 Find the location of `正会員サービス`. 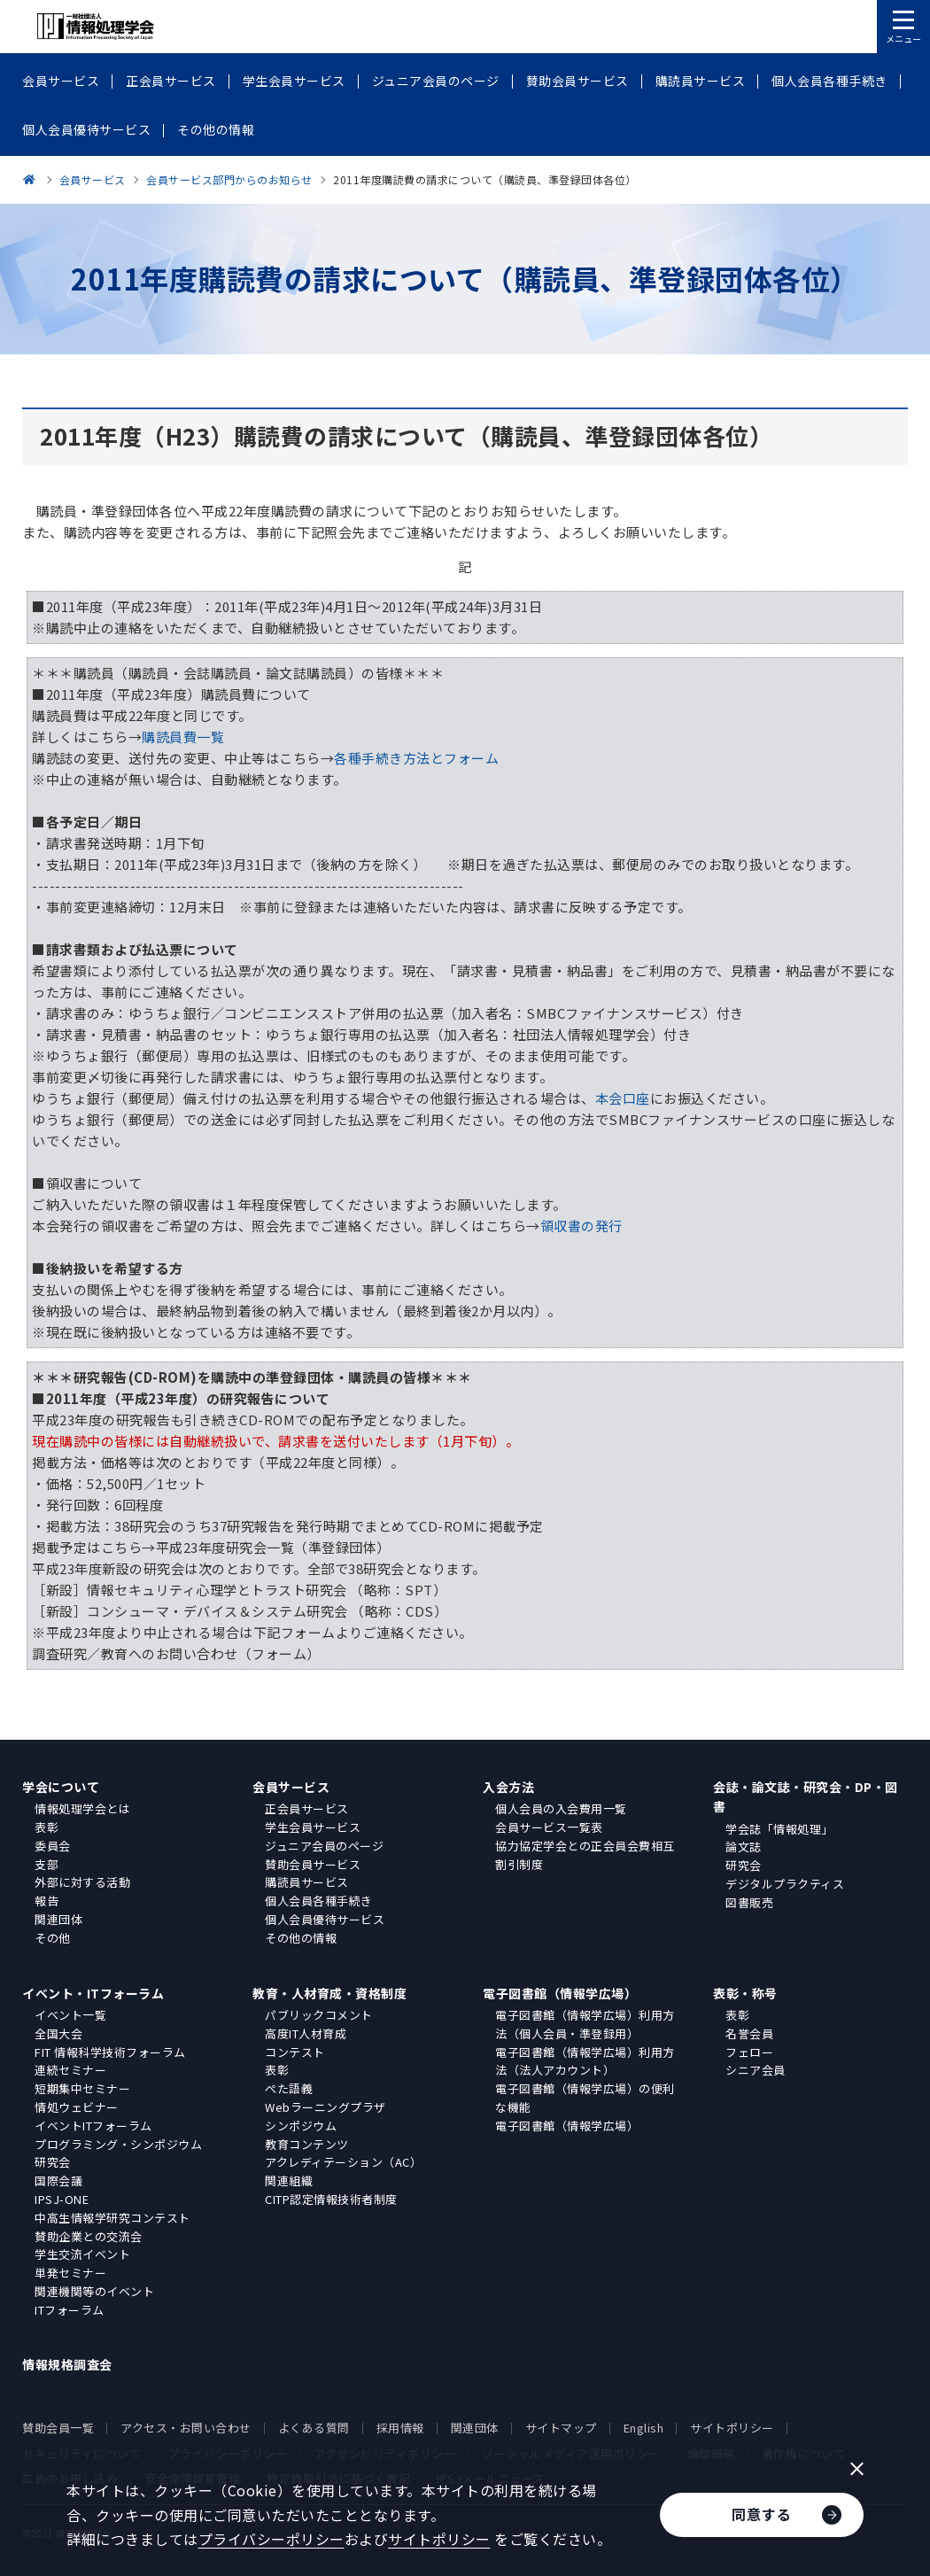

正会員サービス is located at coordinates (307, 1808).